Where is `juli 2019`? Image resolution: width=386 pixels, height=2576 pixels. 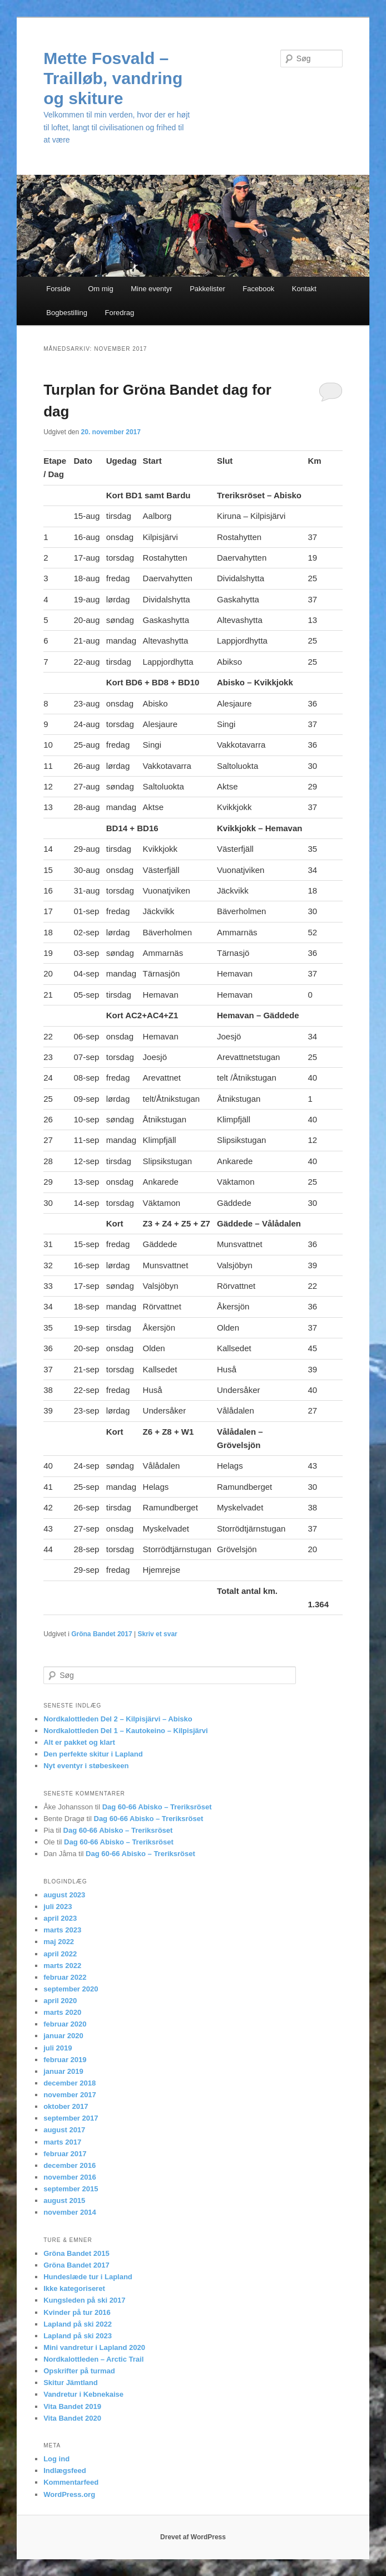
juli 2019 is located at coordinates (57, 2048).